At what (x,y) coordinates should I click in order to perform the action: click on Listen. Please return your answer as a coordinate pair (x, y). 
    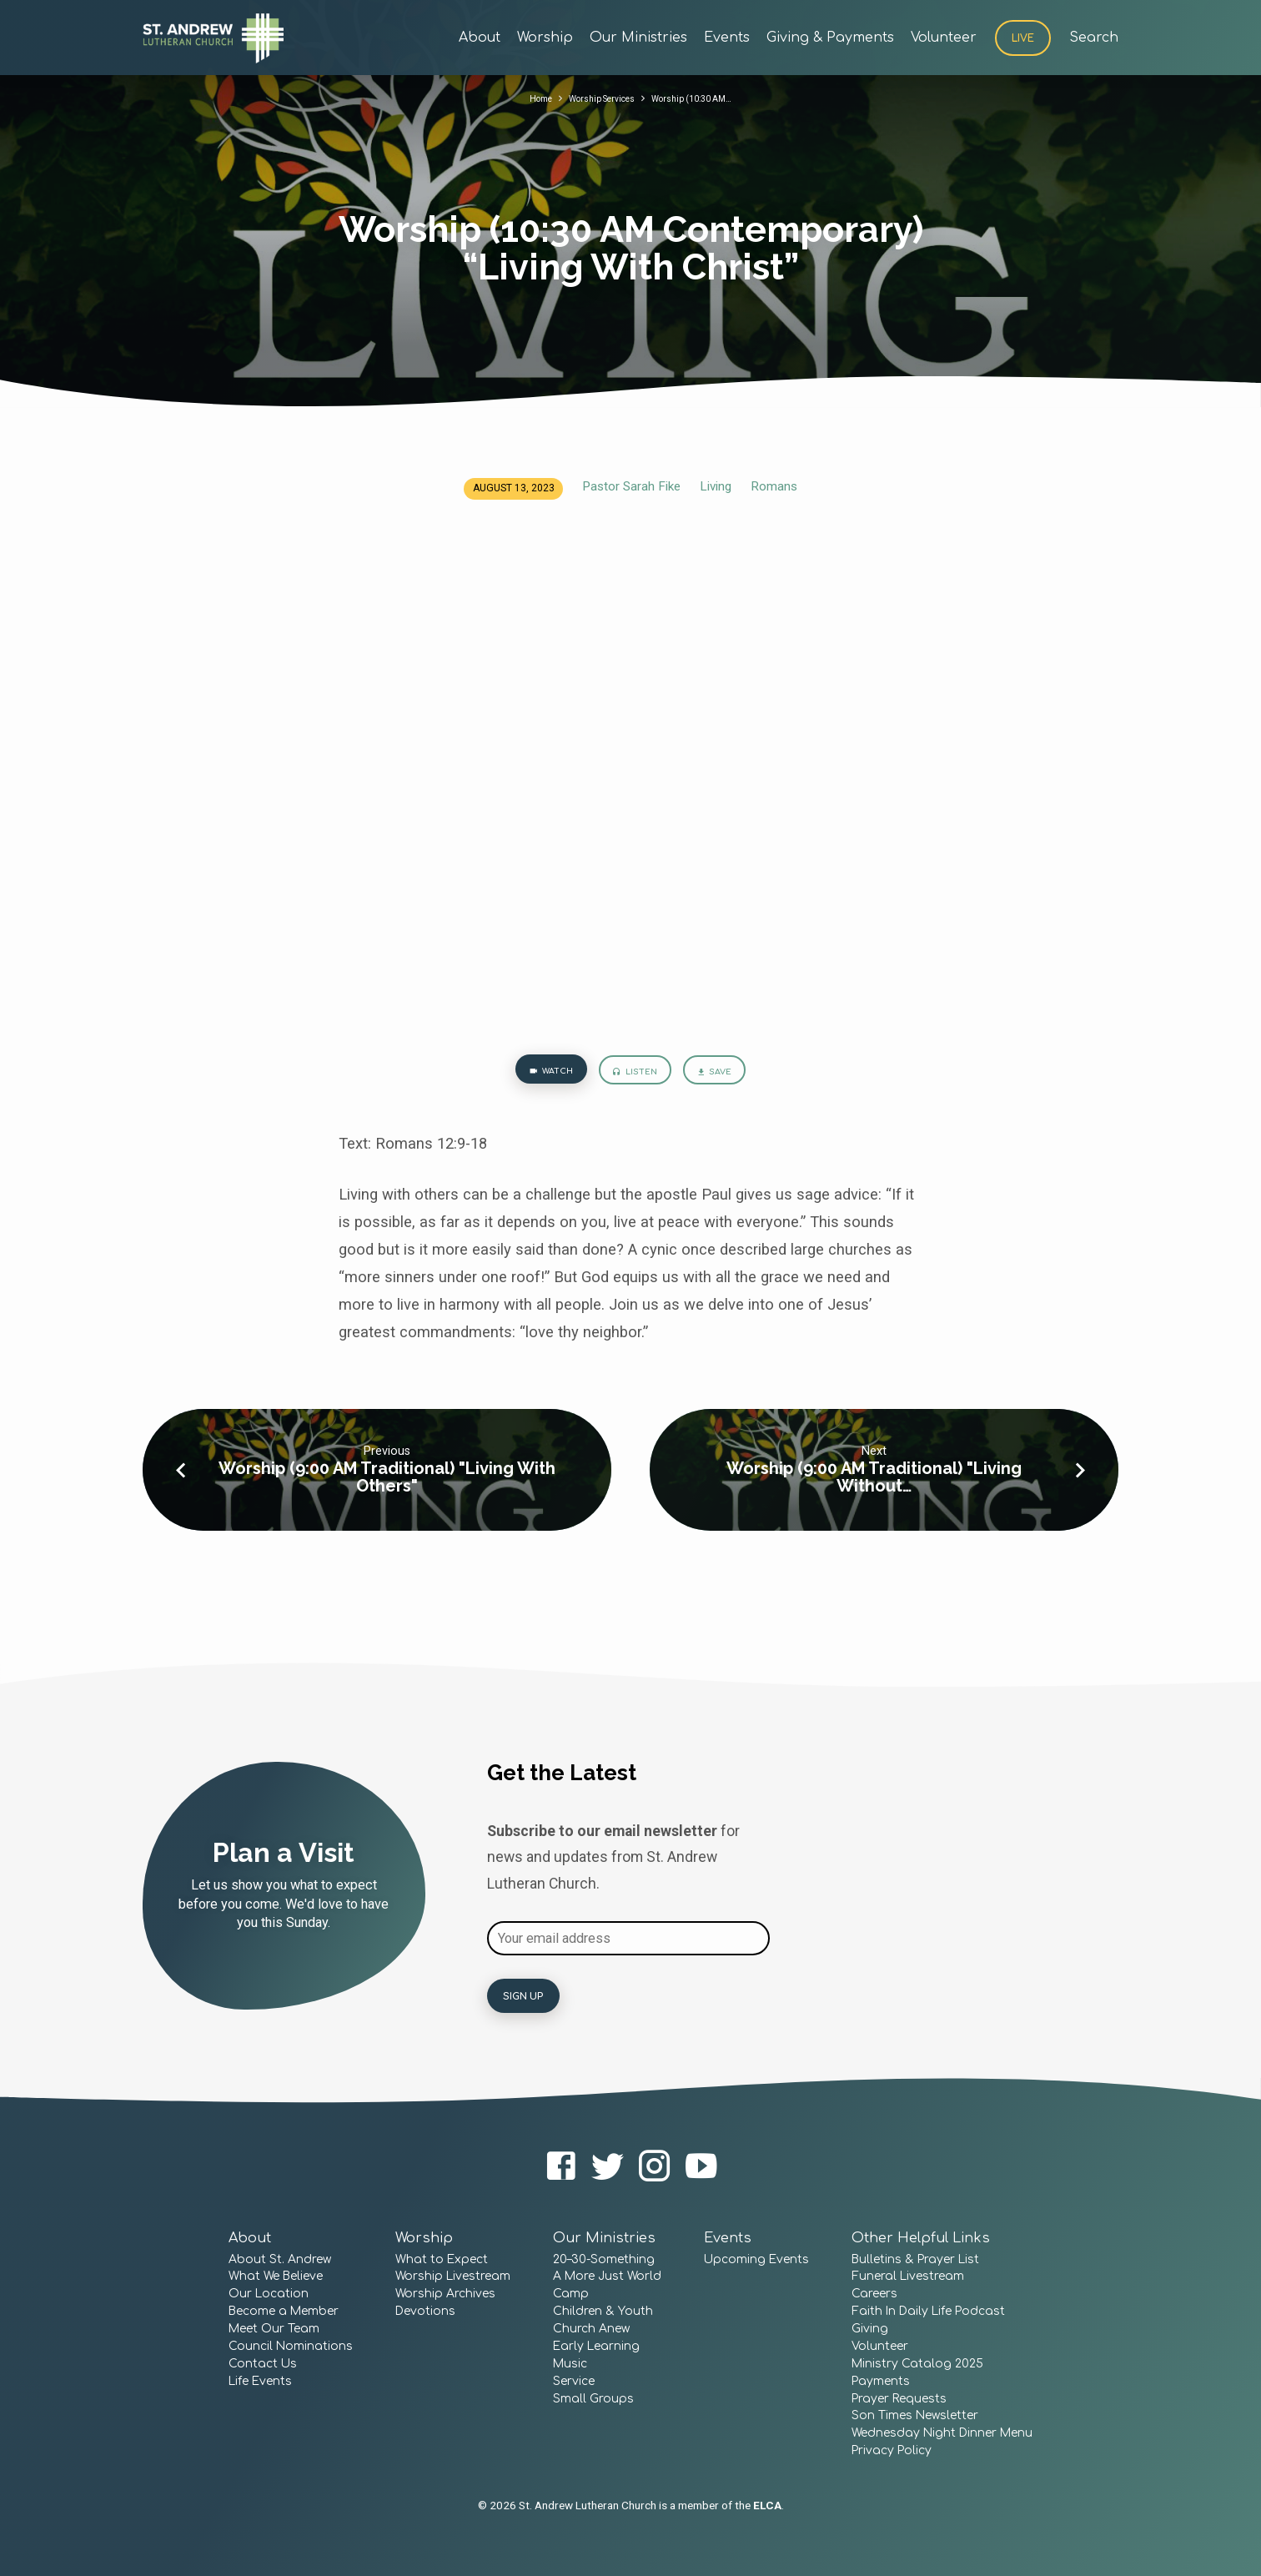
    Looking at the image, I should click on (634, 1075).